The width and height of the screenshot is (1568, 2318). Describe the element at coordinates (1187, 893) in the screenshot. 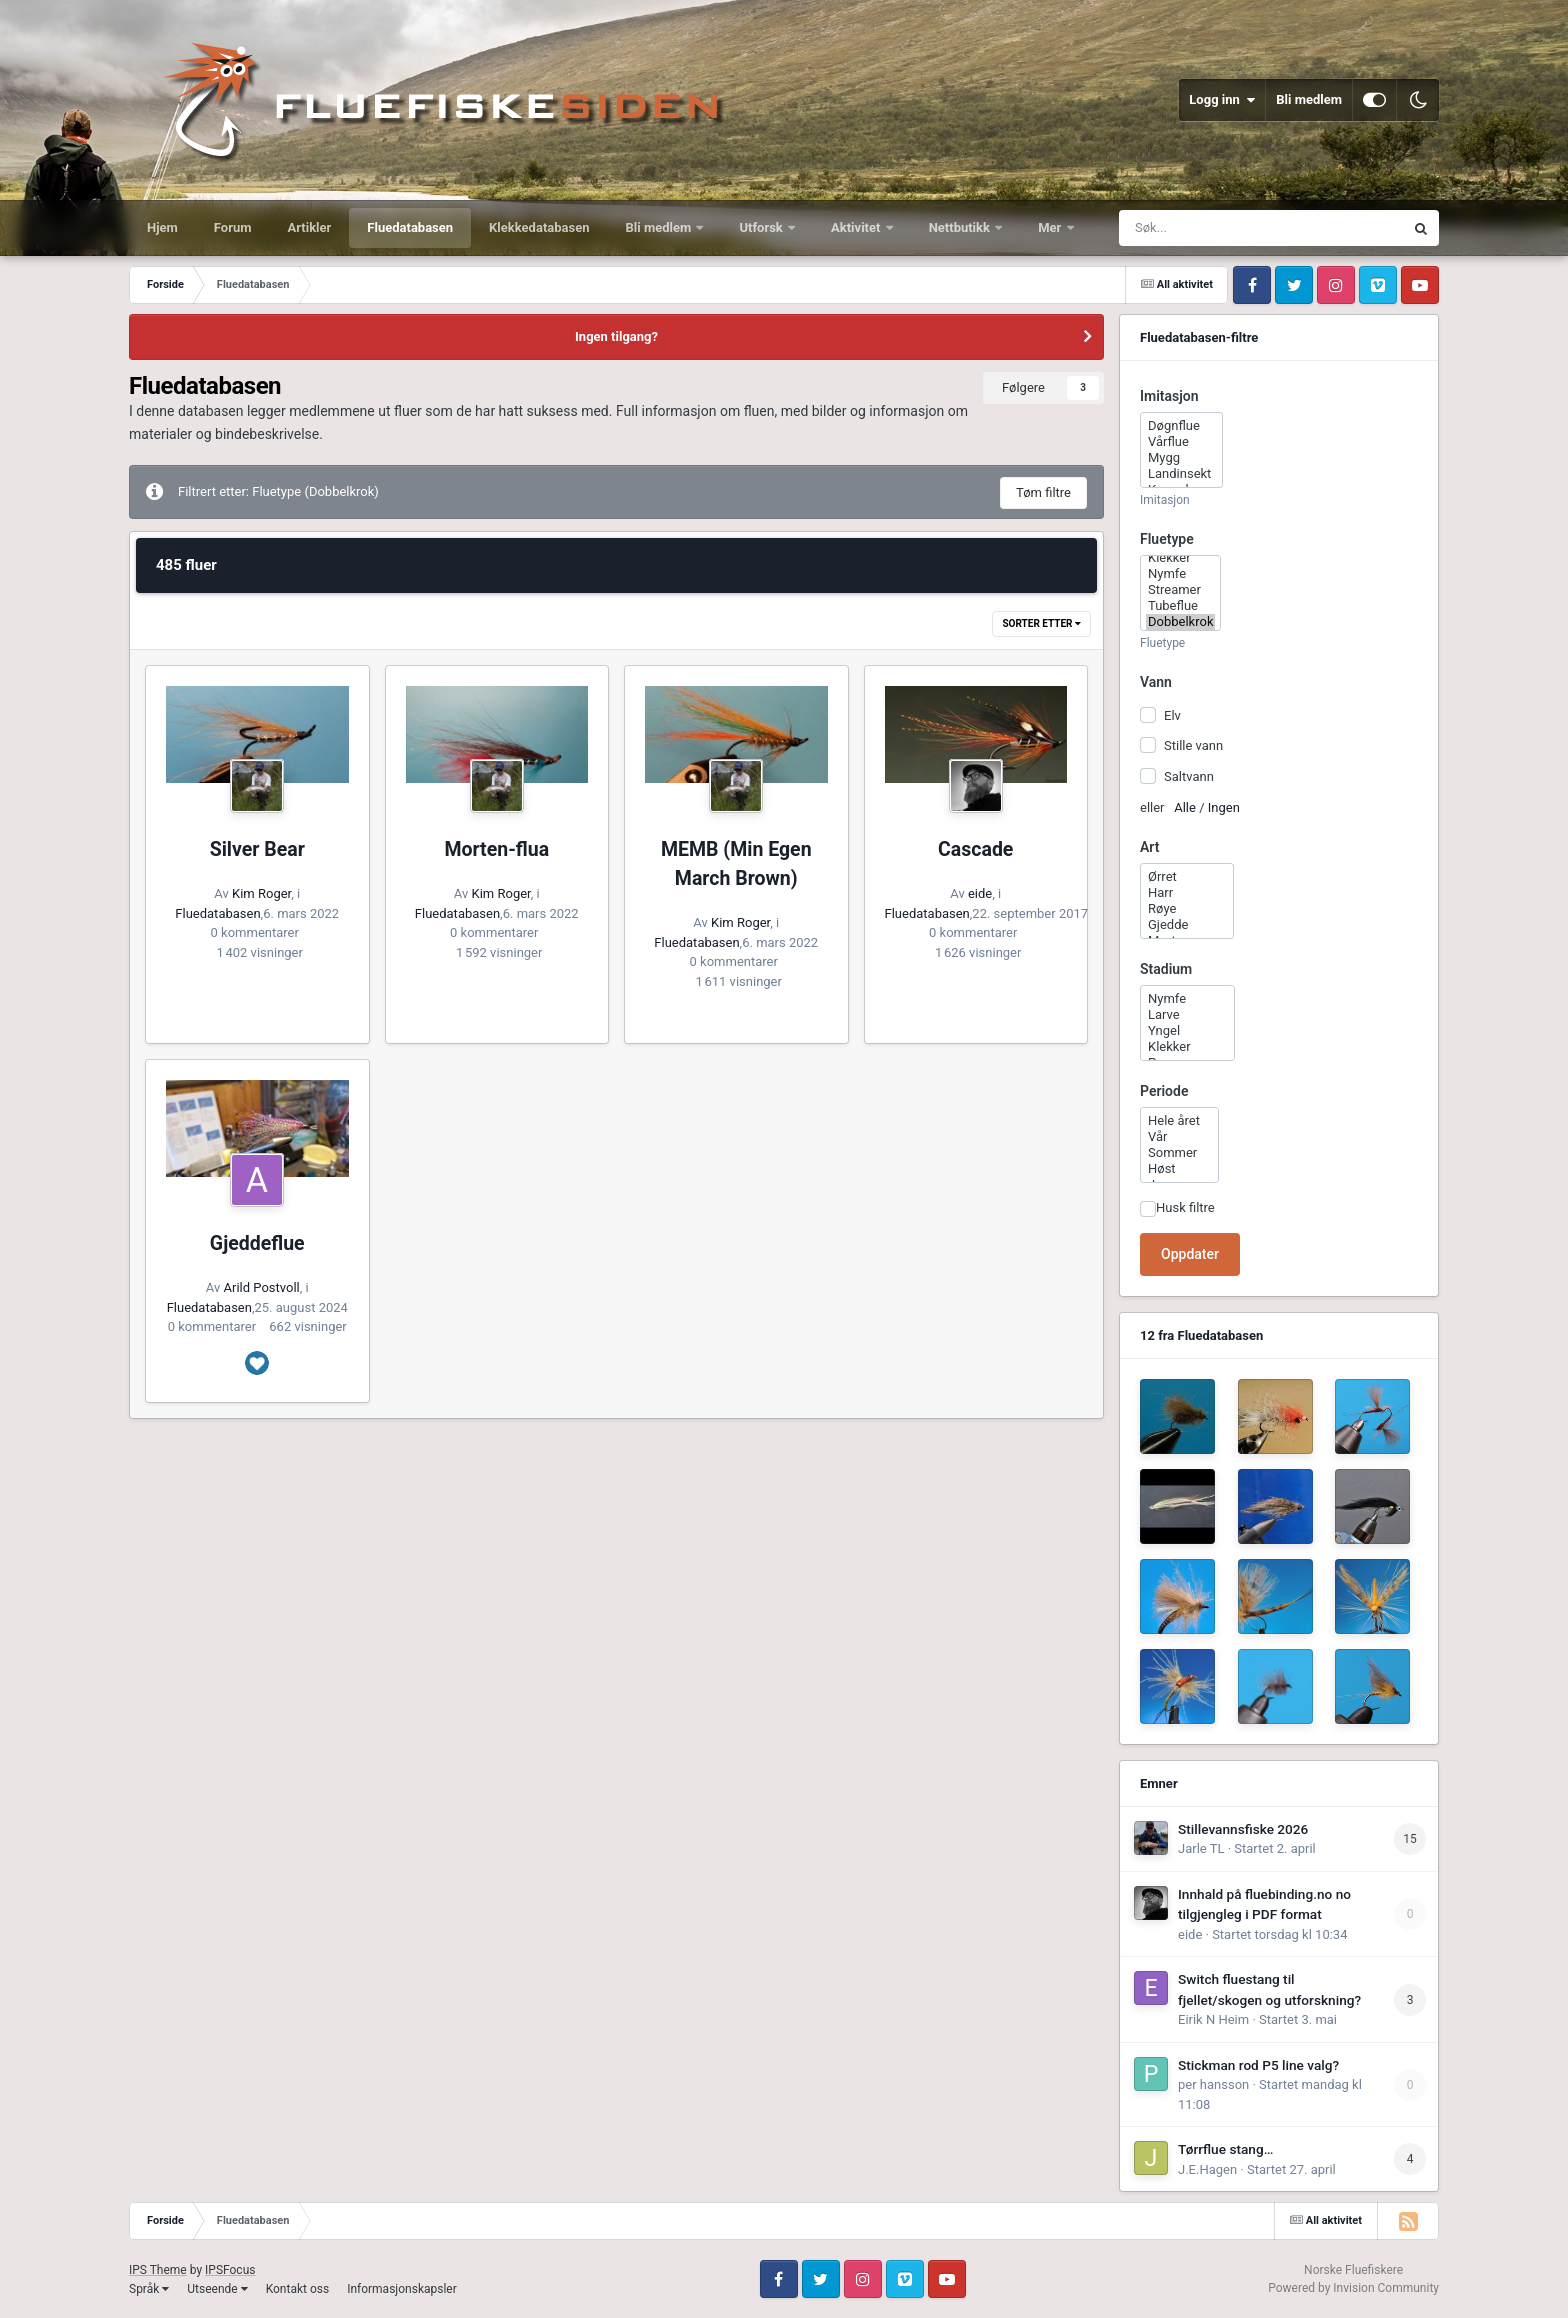

I see `Harr` at that location.